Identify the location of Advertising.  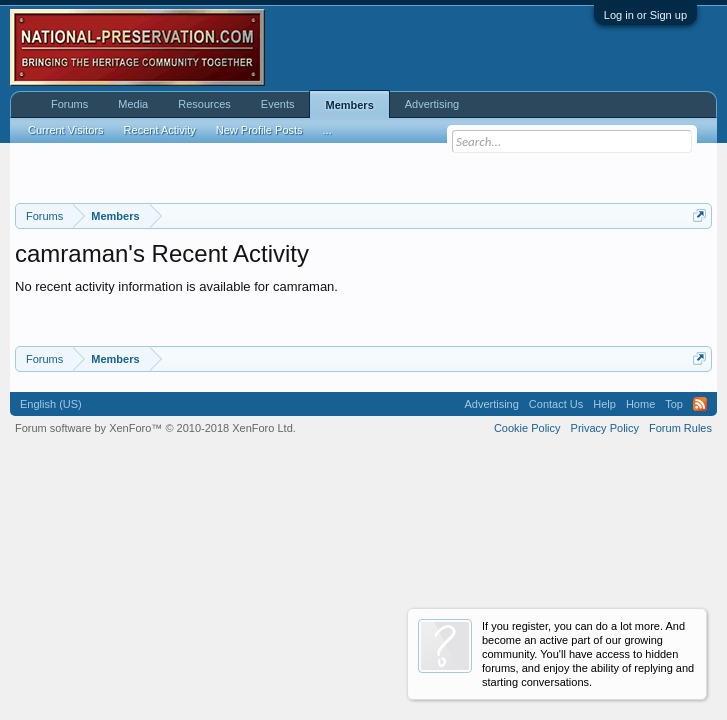
(432, 104).